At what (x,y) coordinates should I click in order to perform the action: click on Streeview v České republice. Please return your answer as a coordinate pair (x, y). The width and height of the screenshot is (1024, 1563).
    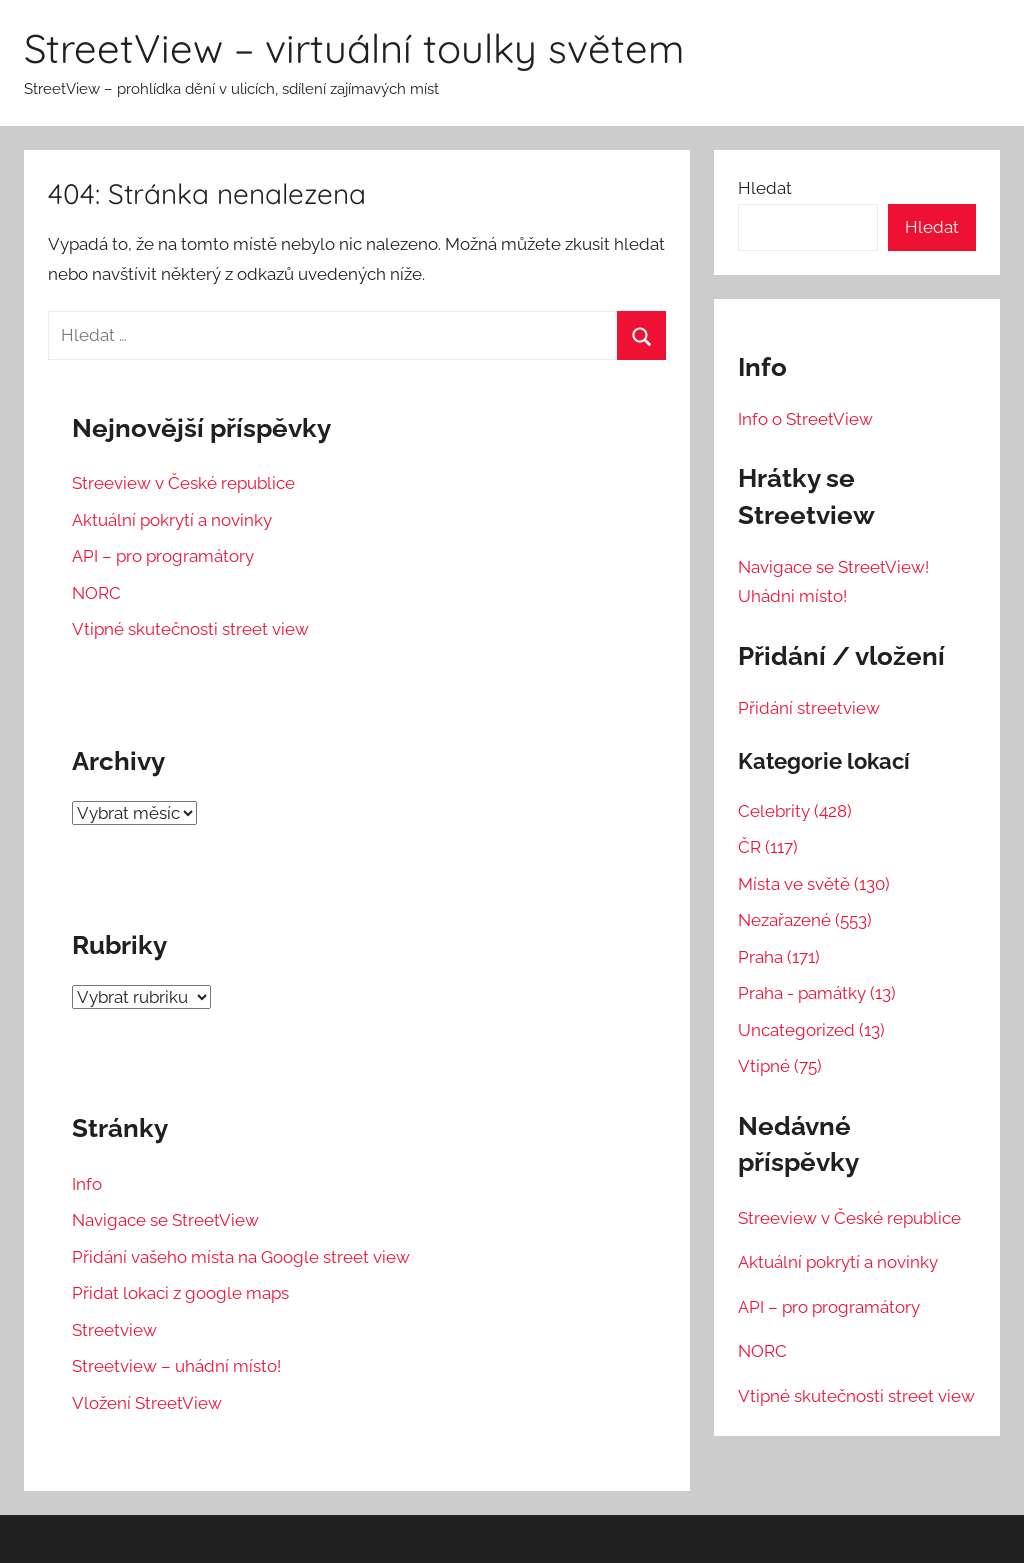
    Looking at the image, I should click on (183, 483).